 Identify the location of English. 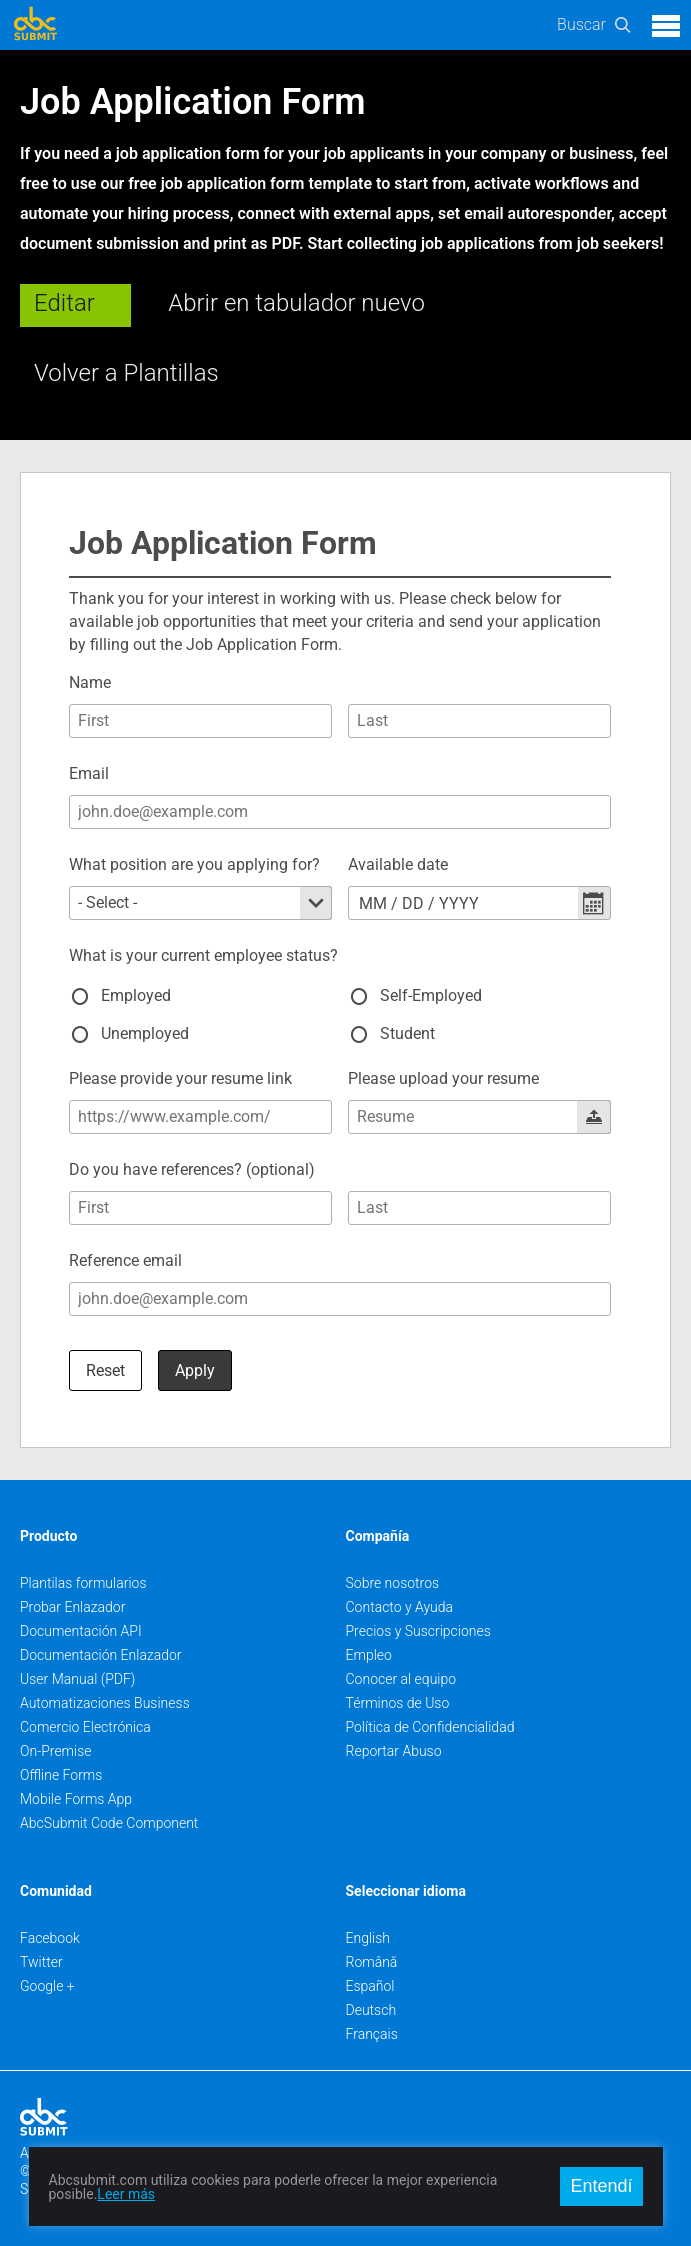
(368, 1938).